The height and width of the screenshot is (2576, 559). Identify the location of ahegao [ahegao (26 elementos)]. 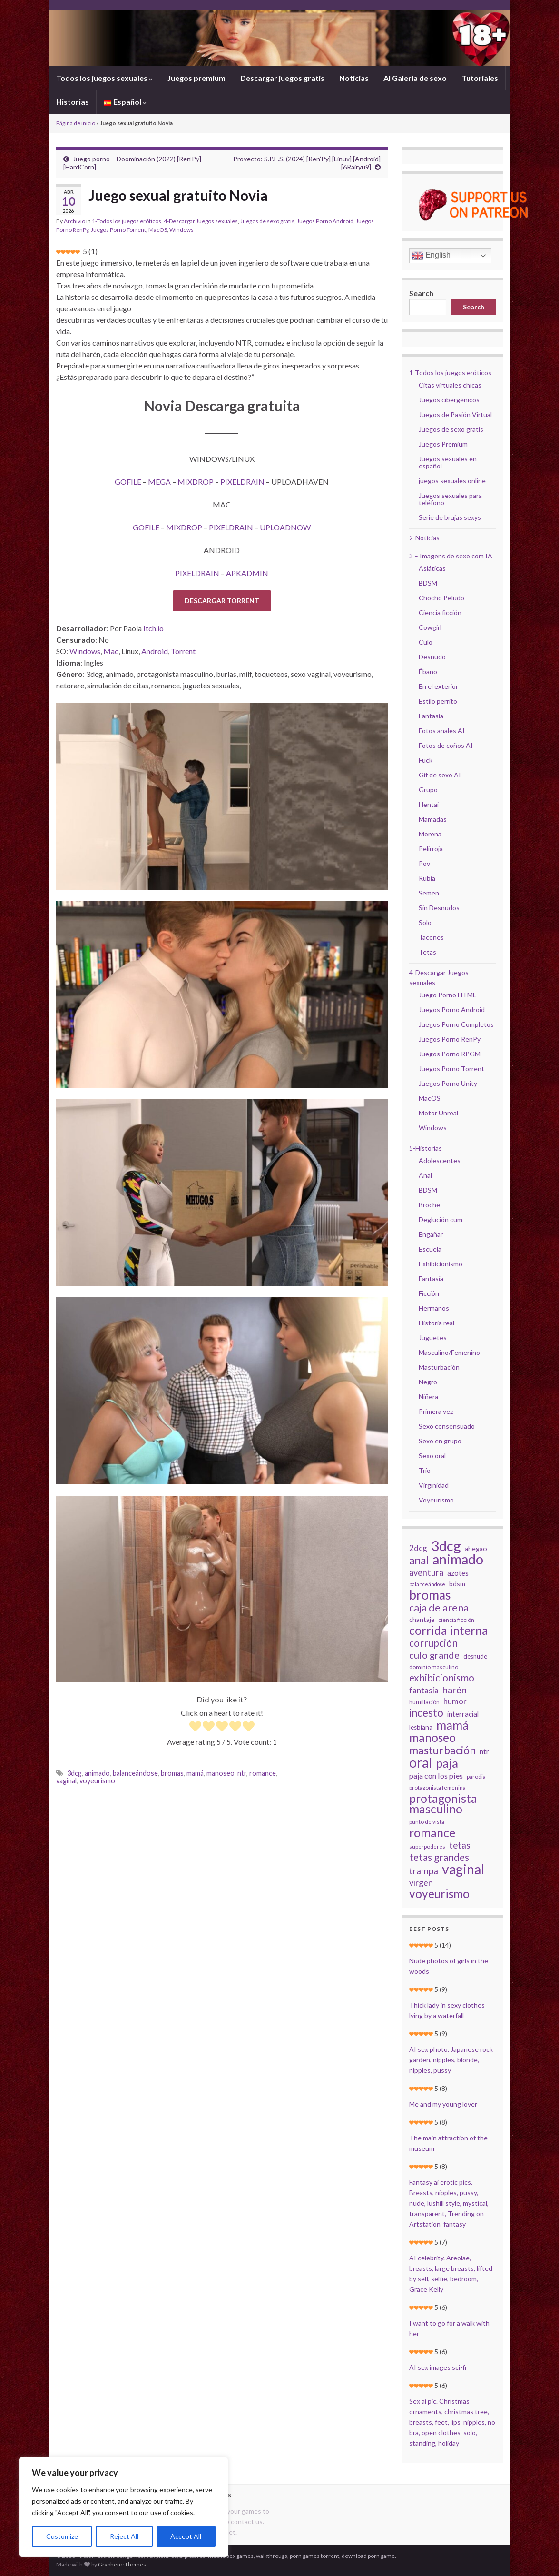
(476, 1548).